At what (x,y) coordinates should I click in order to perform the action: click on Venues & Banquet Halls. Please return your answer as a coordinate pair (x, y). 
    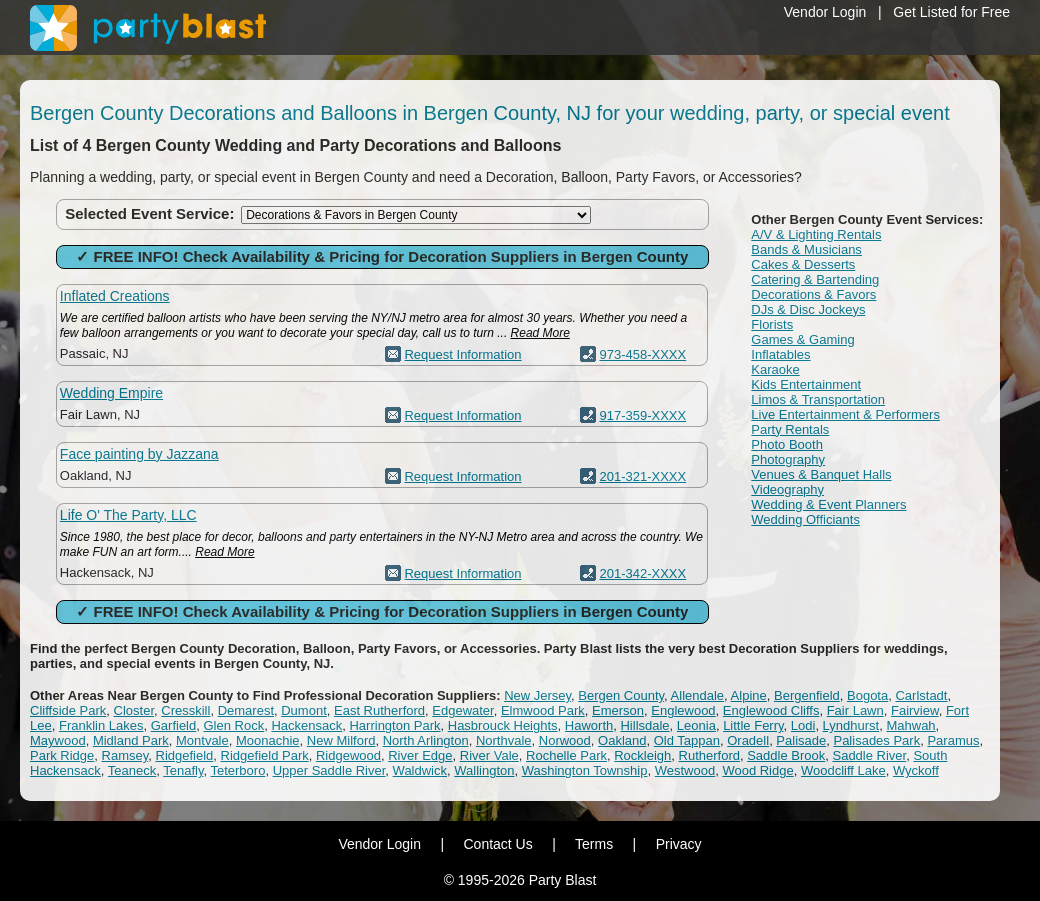
    Looking at the image, I should click on (821, 474).